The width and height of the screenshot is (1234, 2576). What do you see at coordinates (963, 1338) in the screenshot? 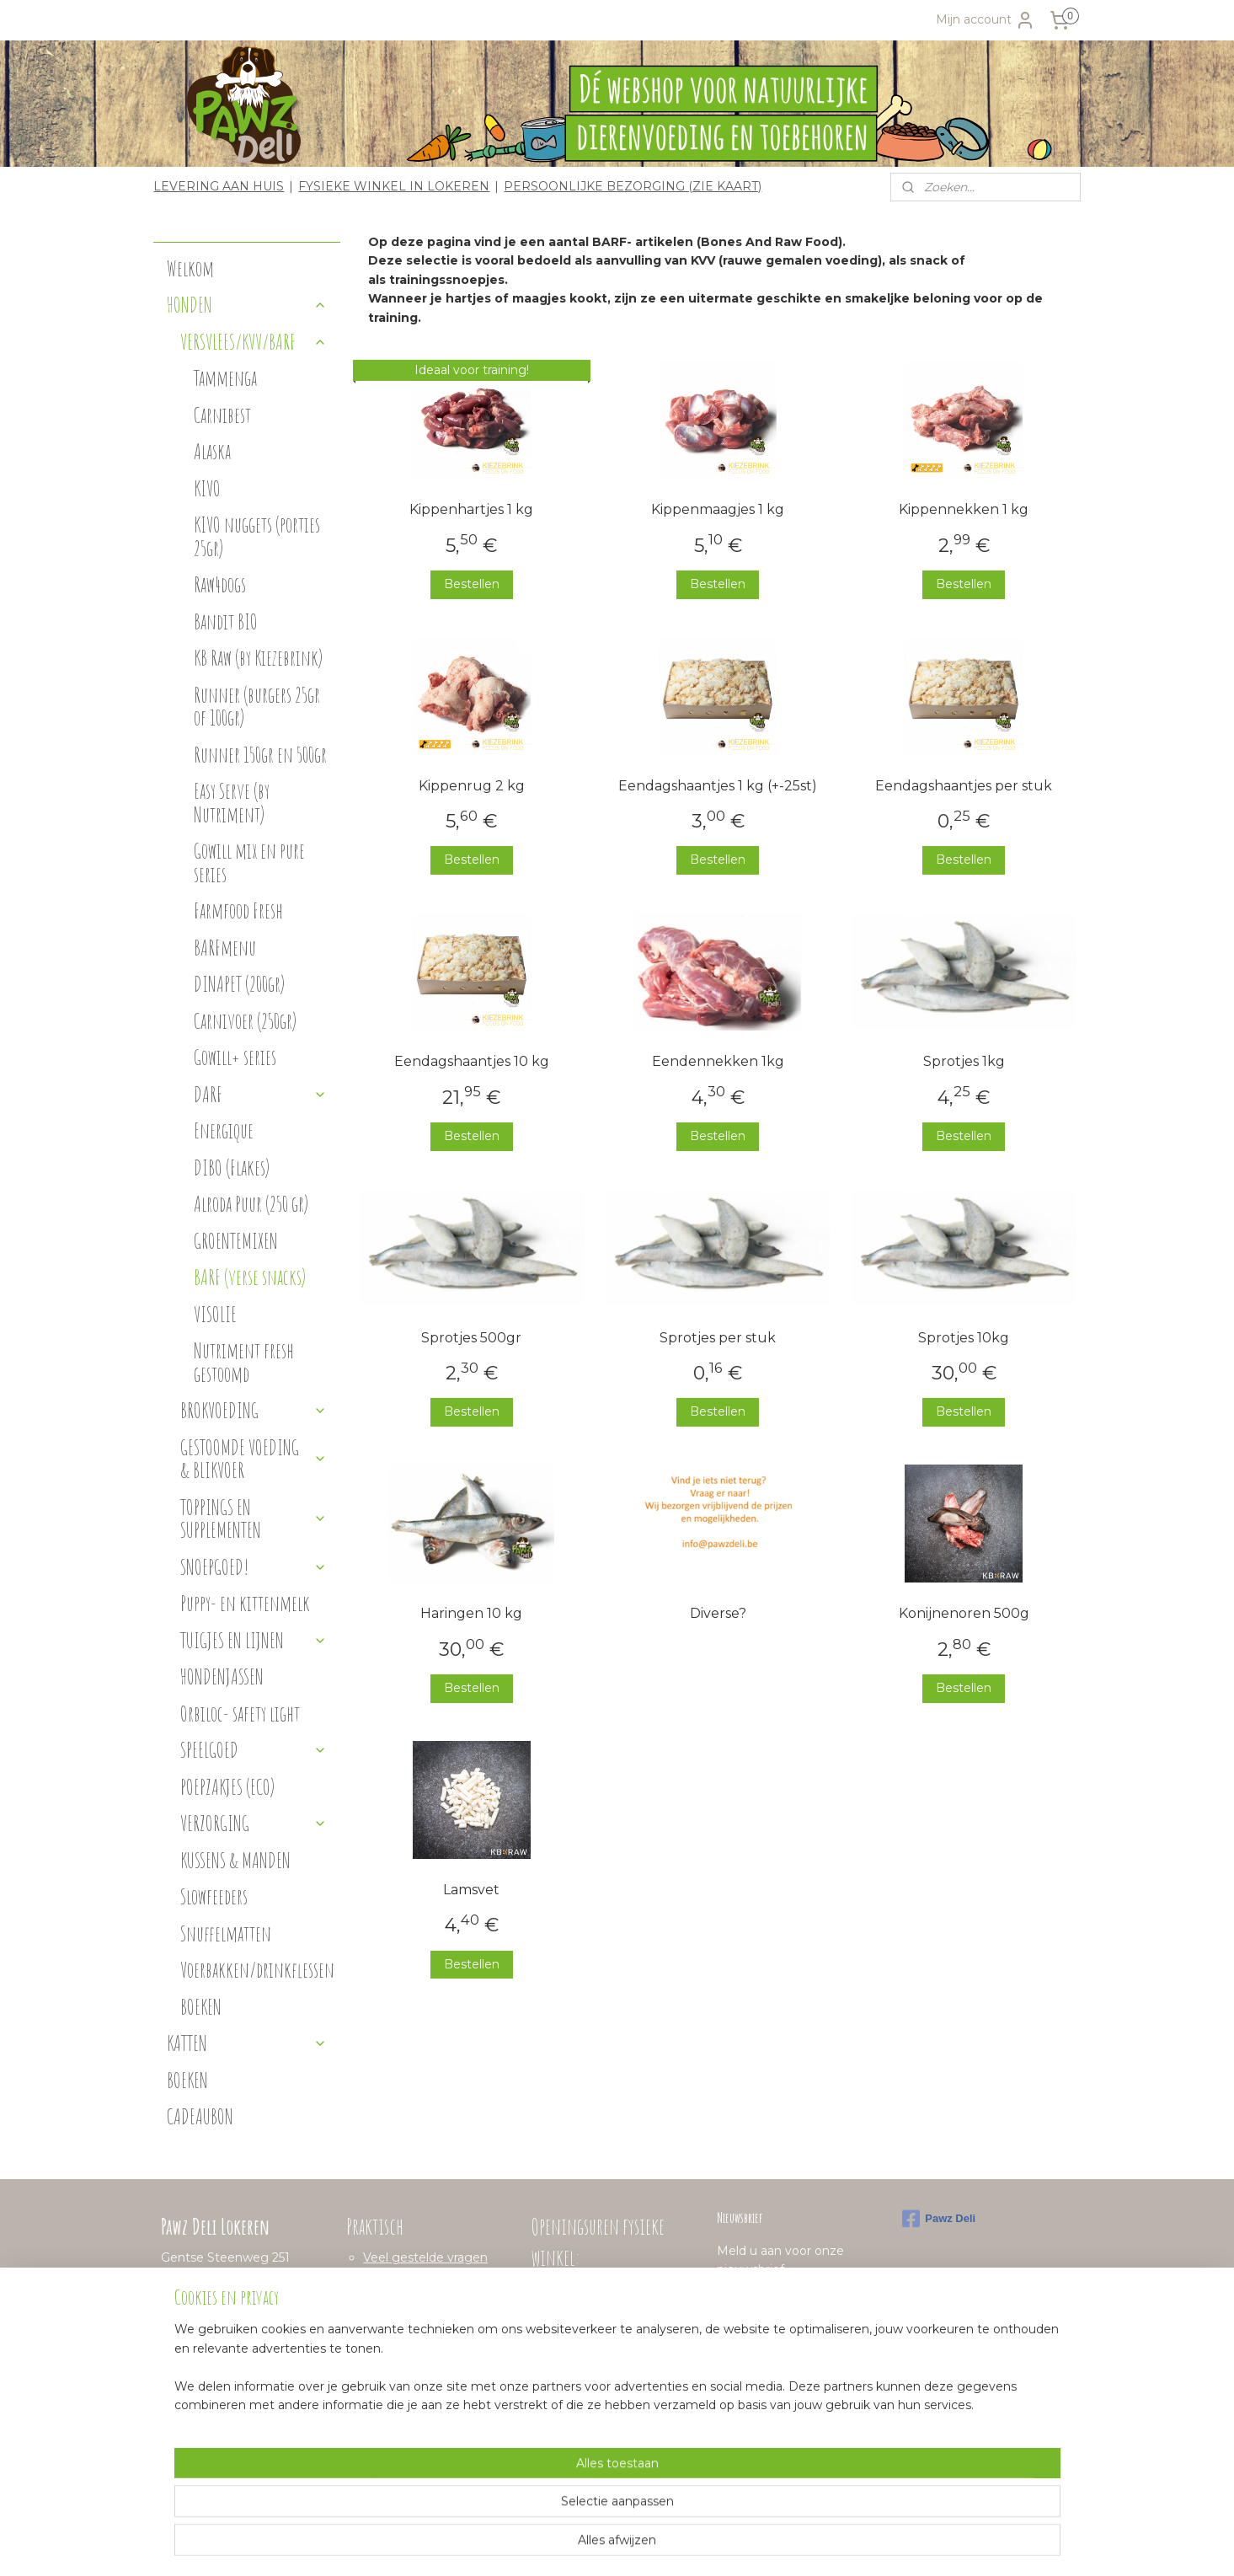
I see `Sprotjes 10kg` at bounding box center [963, 1338].